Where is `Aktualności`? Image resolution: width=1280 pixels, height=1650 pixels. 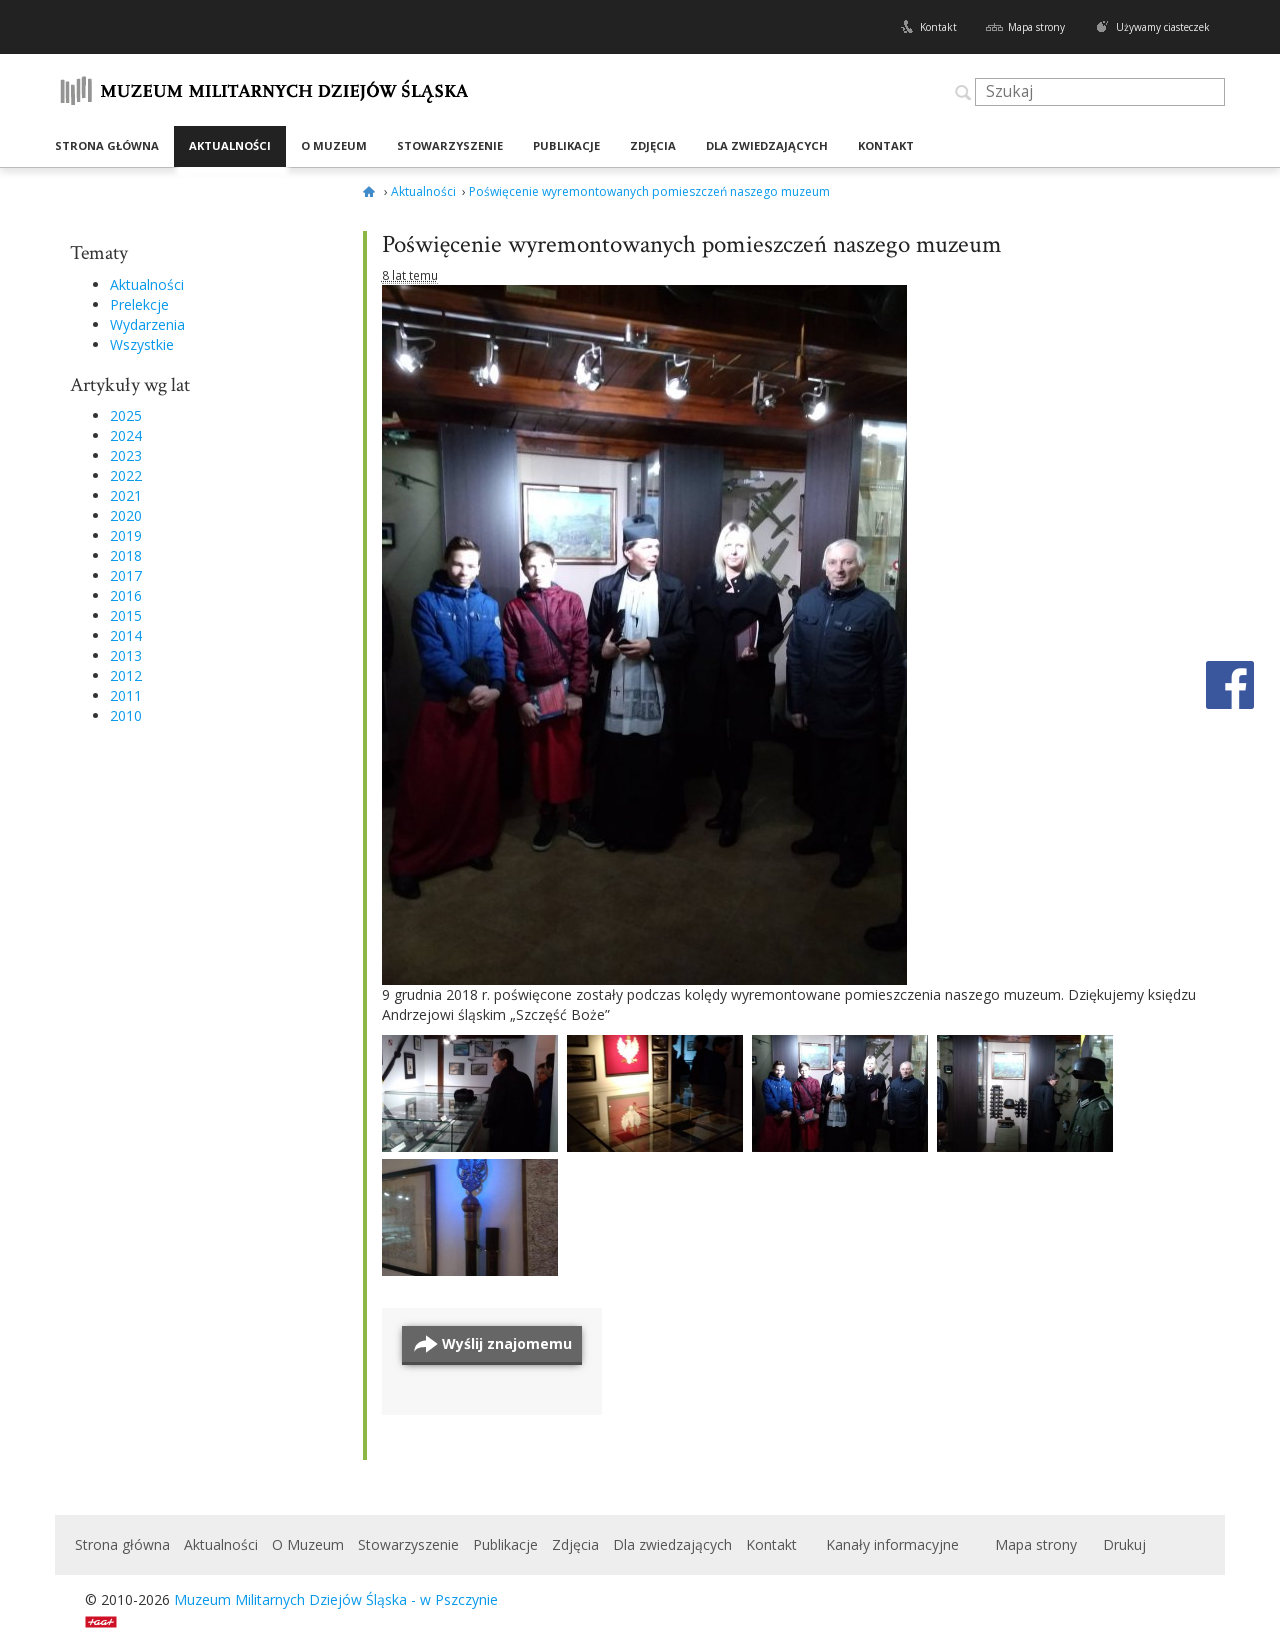 Aktualności is located at coordinates (230, 145).